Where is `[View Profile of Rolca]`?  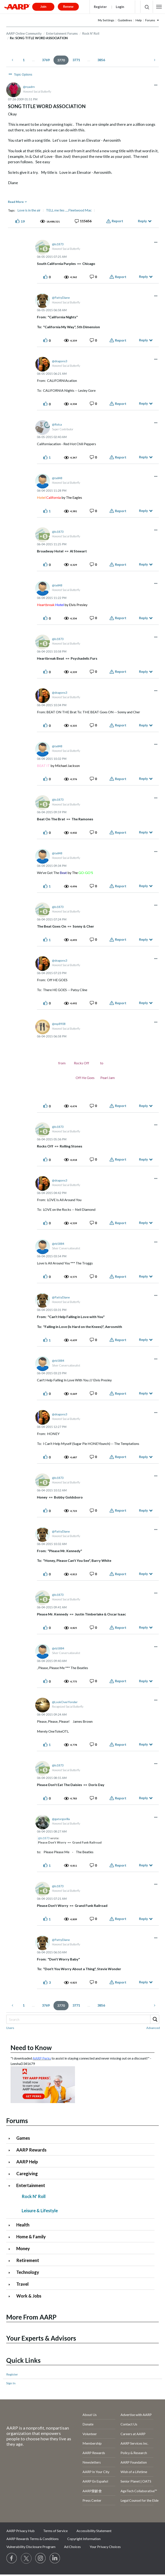
[View Profile of Rolca] is located at coordinates (57, 424).